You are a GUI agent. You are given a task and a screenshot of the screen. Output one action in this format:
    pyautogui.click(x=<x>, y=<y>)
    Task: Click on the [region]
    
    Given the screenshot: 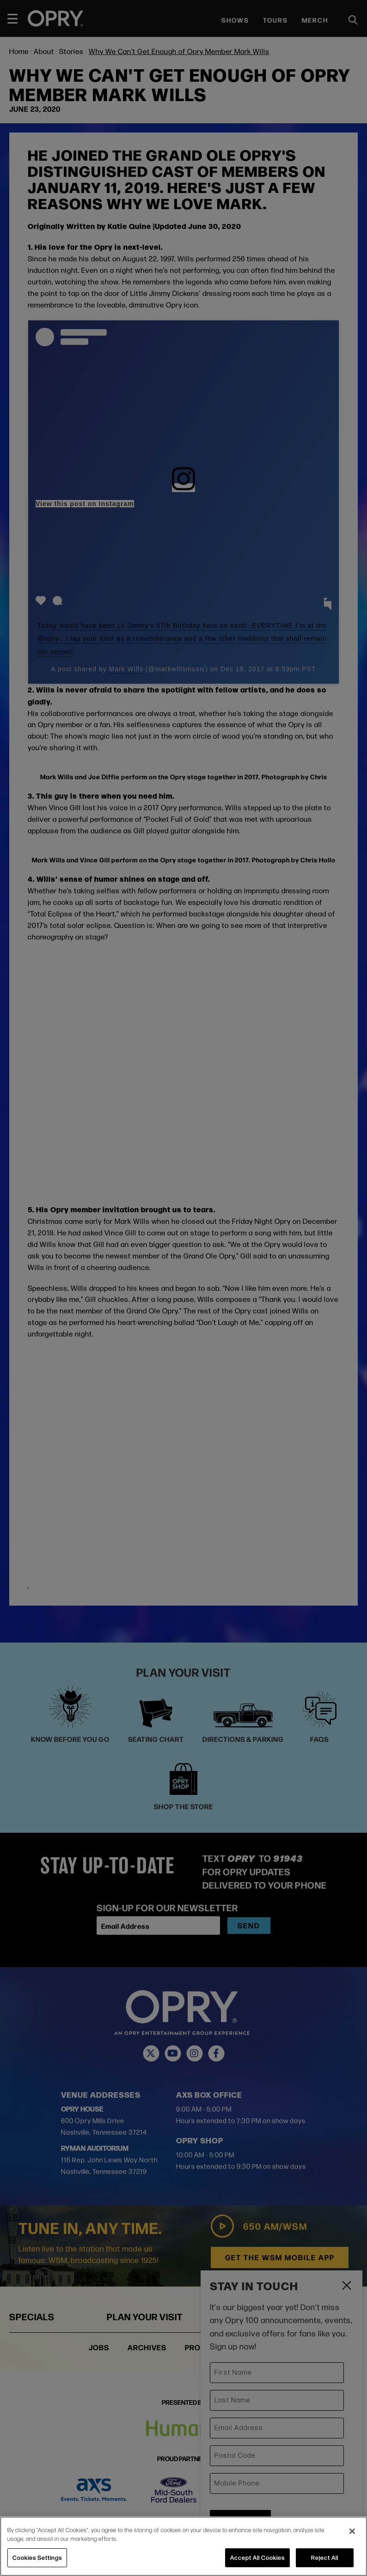 What is the action you would take?
    pyautogui.click(x=183, y=2546)
    